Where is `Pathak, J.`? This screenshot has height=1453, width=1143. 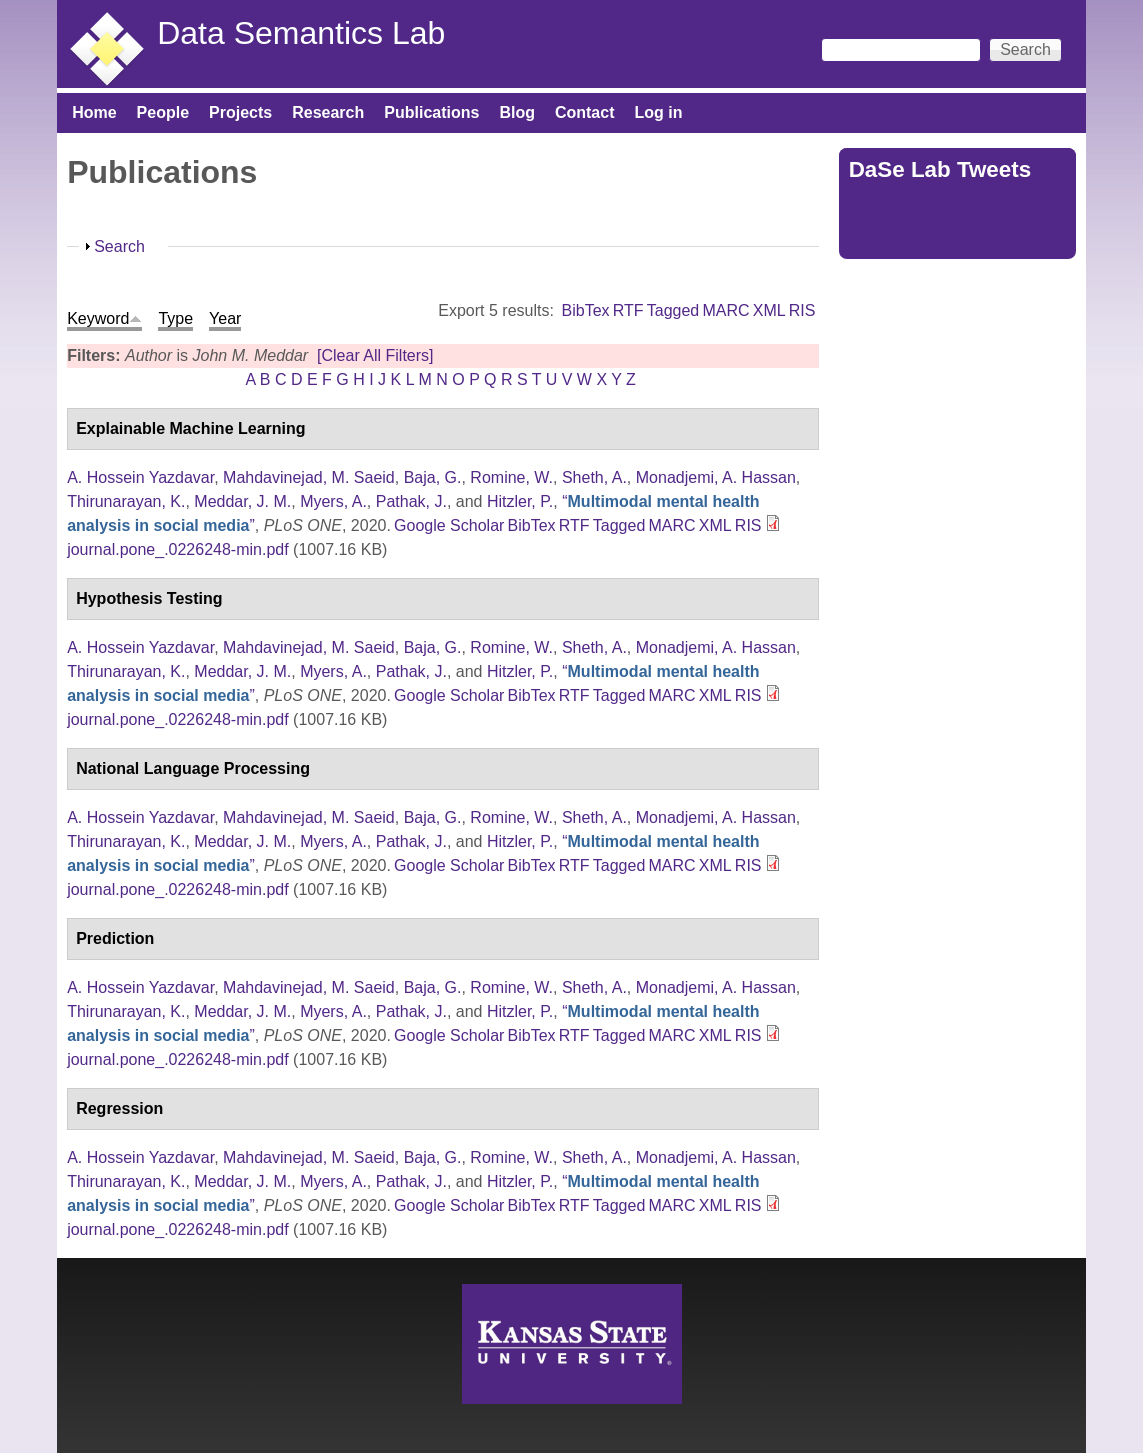
Pathak, J. is located at coordinates (411, 501).